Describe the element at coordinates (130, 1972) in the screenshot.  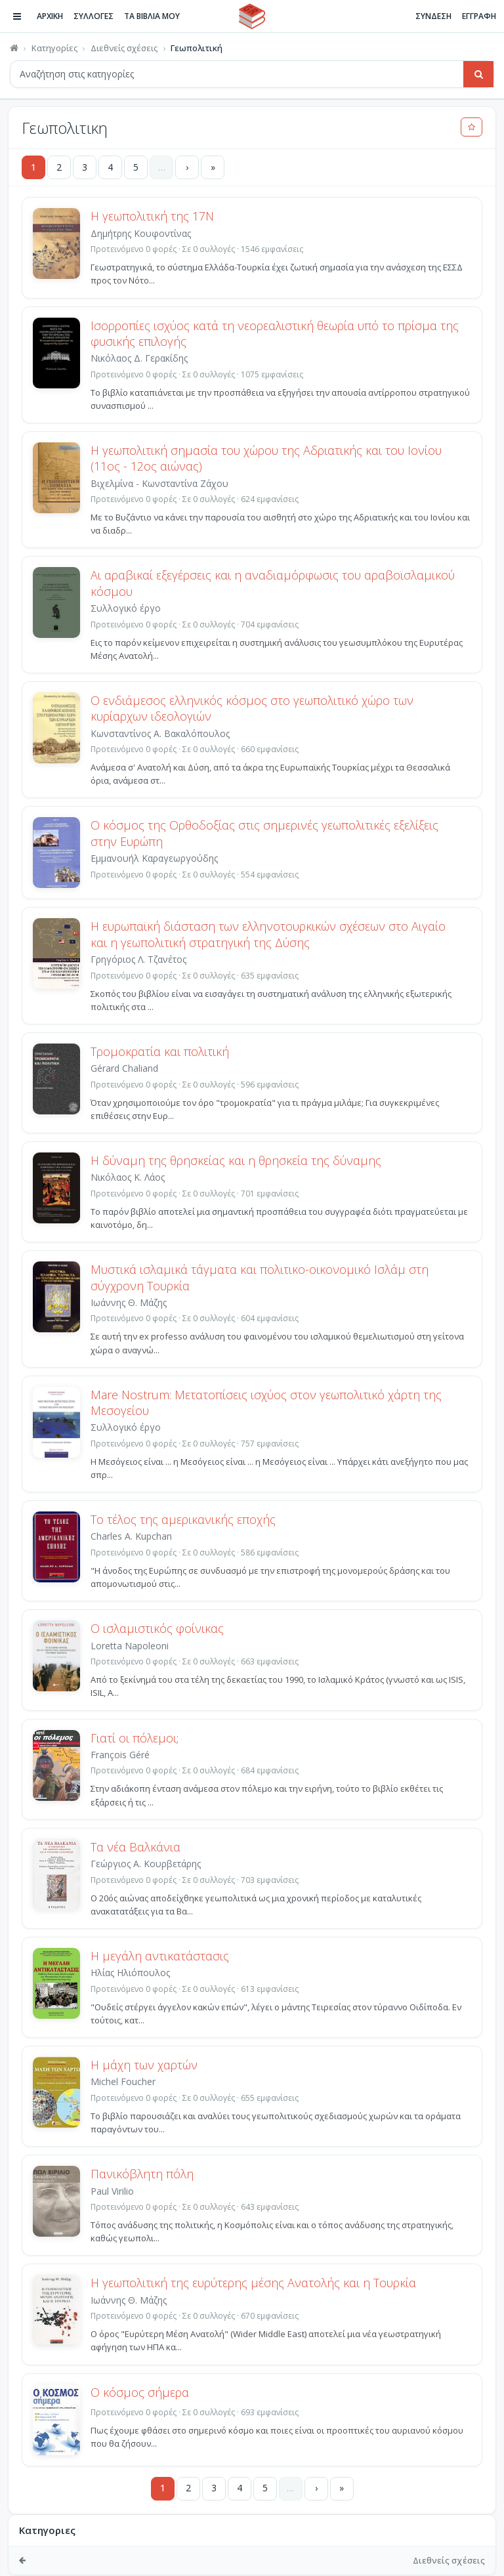
I see `Ηλίας Ηλιόπουλος` at that location.